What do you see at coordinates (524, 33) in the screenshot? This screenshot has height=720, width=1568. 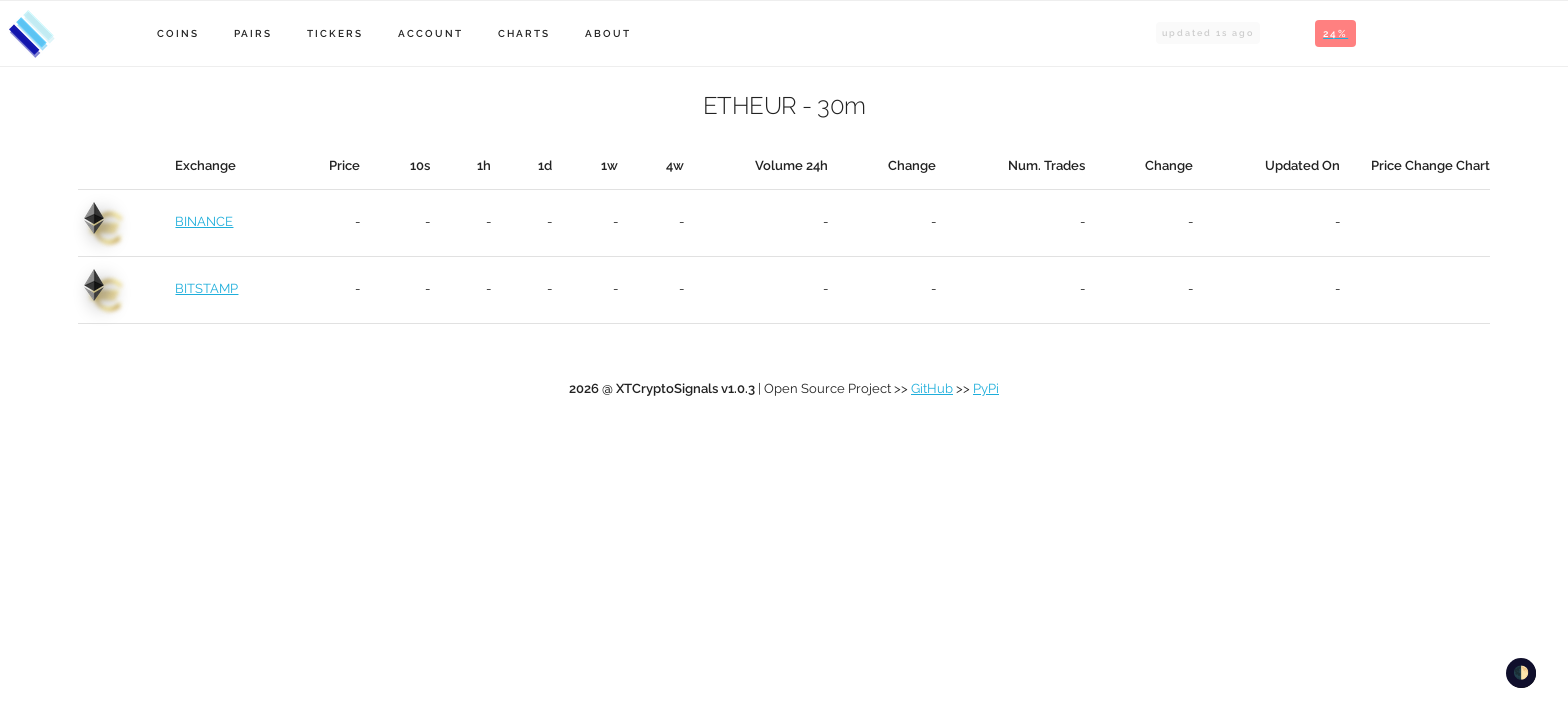 I see `Charts` at bounding box center [524, 33].